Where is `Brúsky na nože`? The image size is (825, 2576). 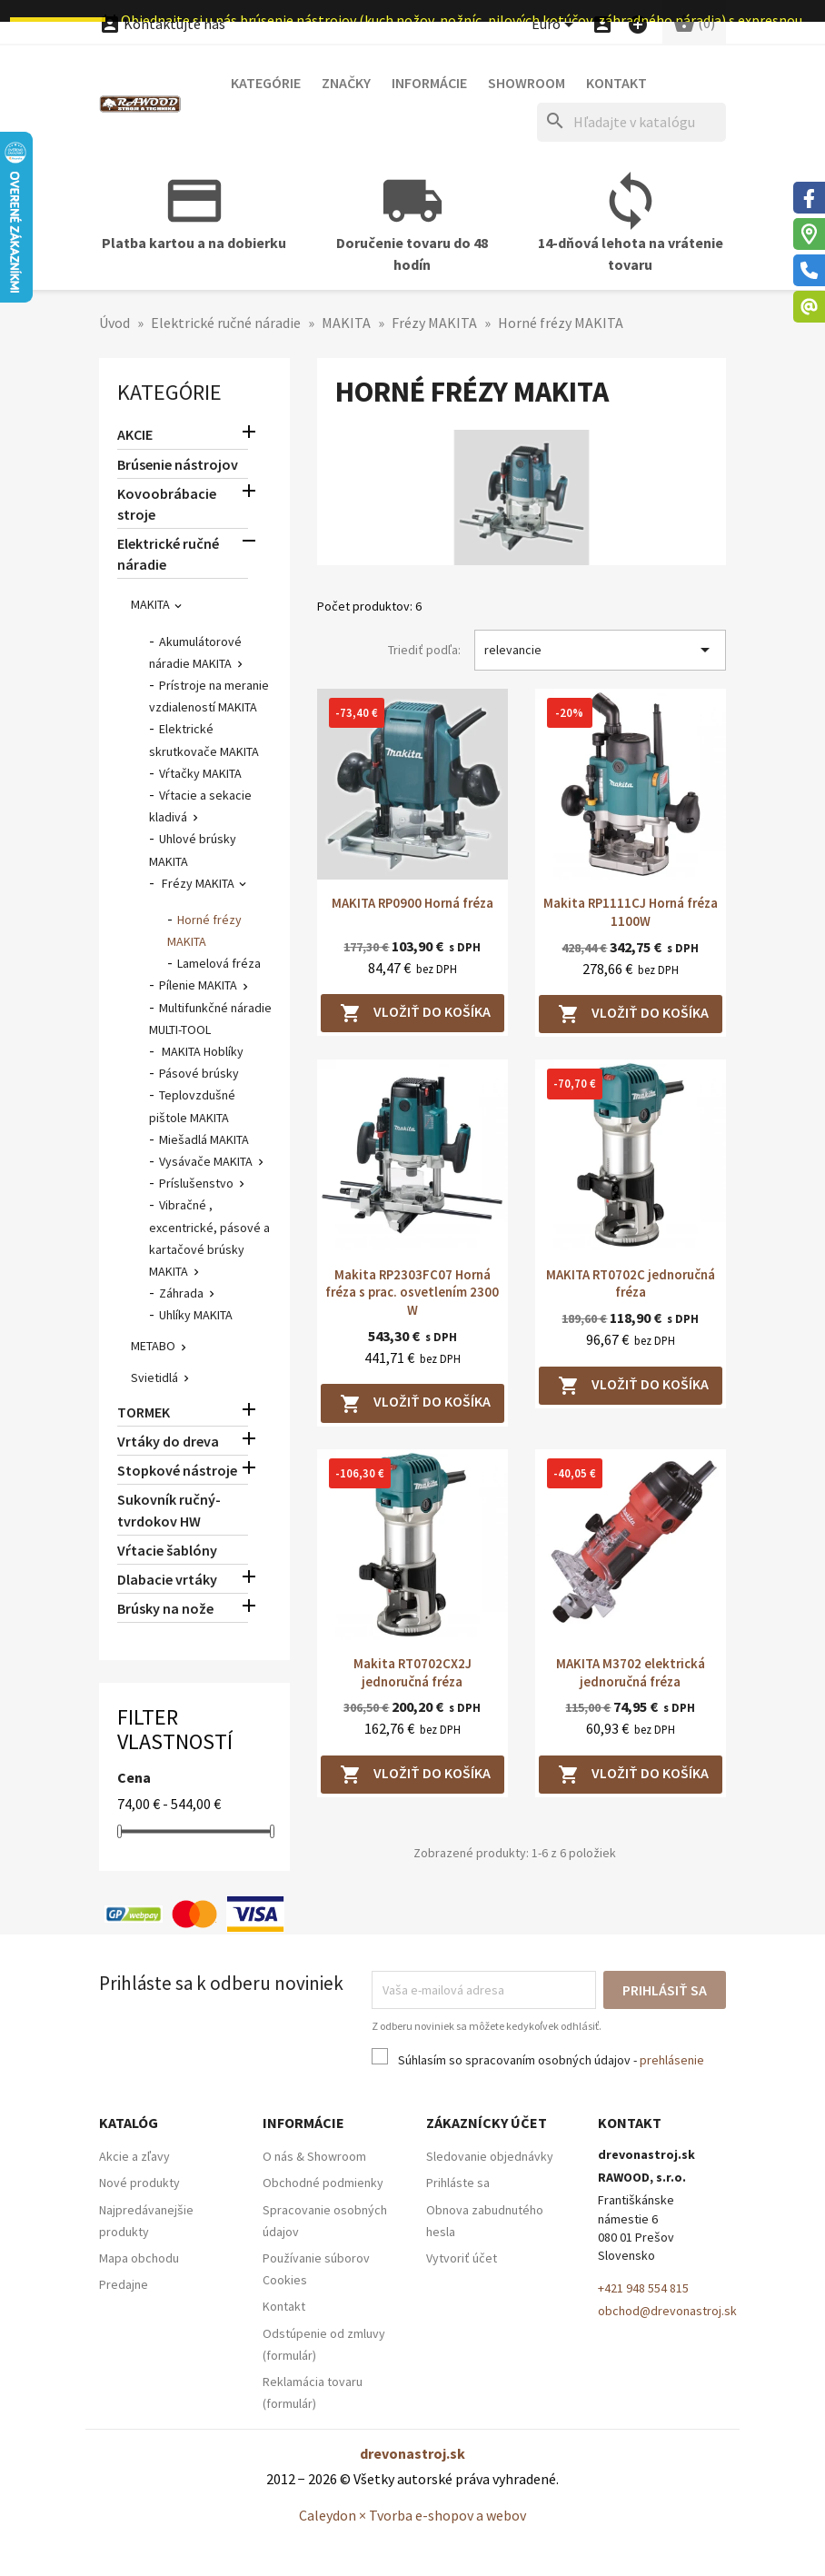
Brúsky na nože is located at coordinates (165, 1608).